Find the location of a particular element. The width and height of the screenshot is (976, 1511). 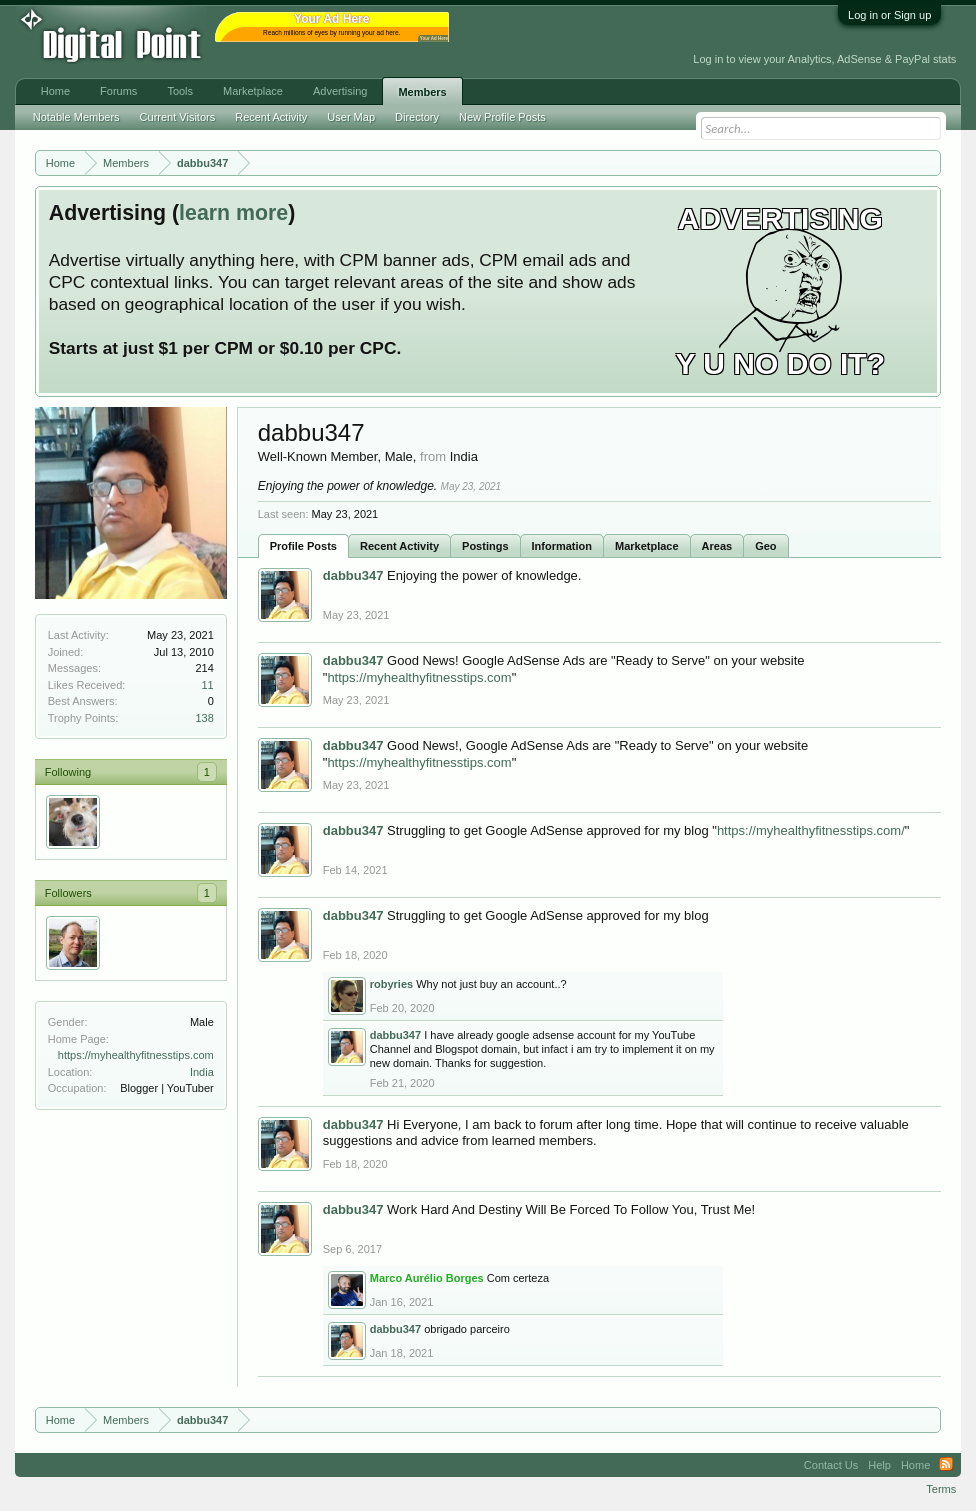

Home is located at coordinates (55, 91).